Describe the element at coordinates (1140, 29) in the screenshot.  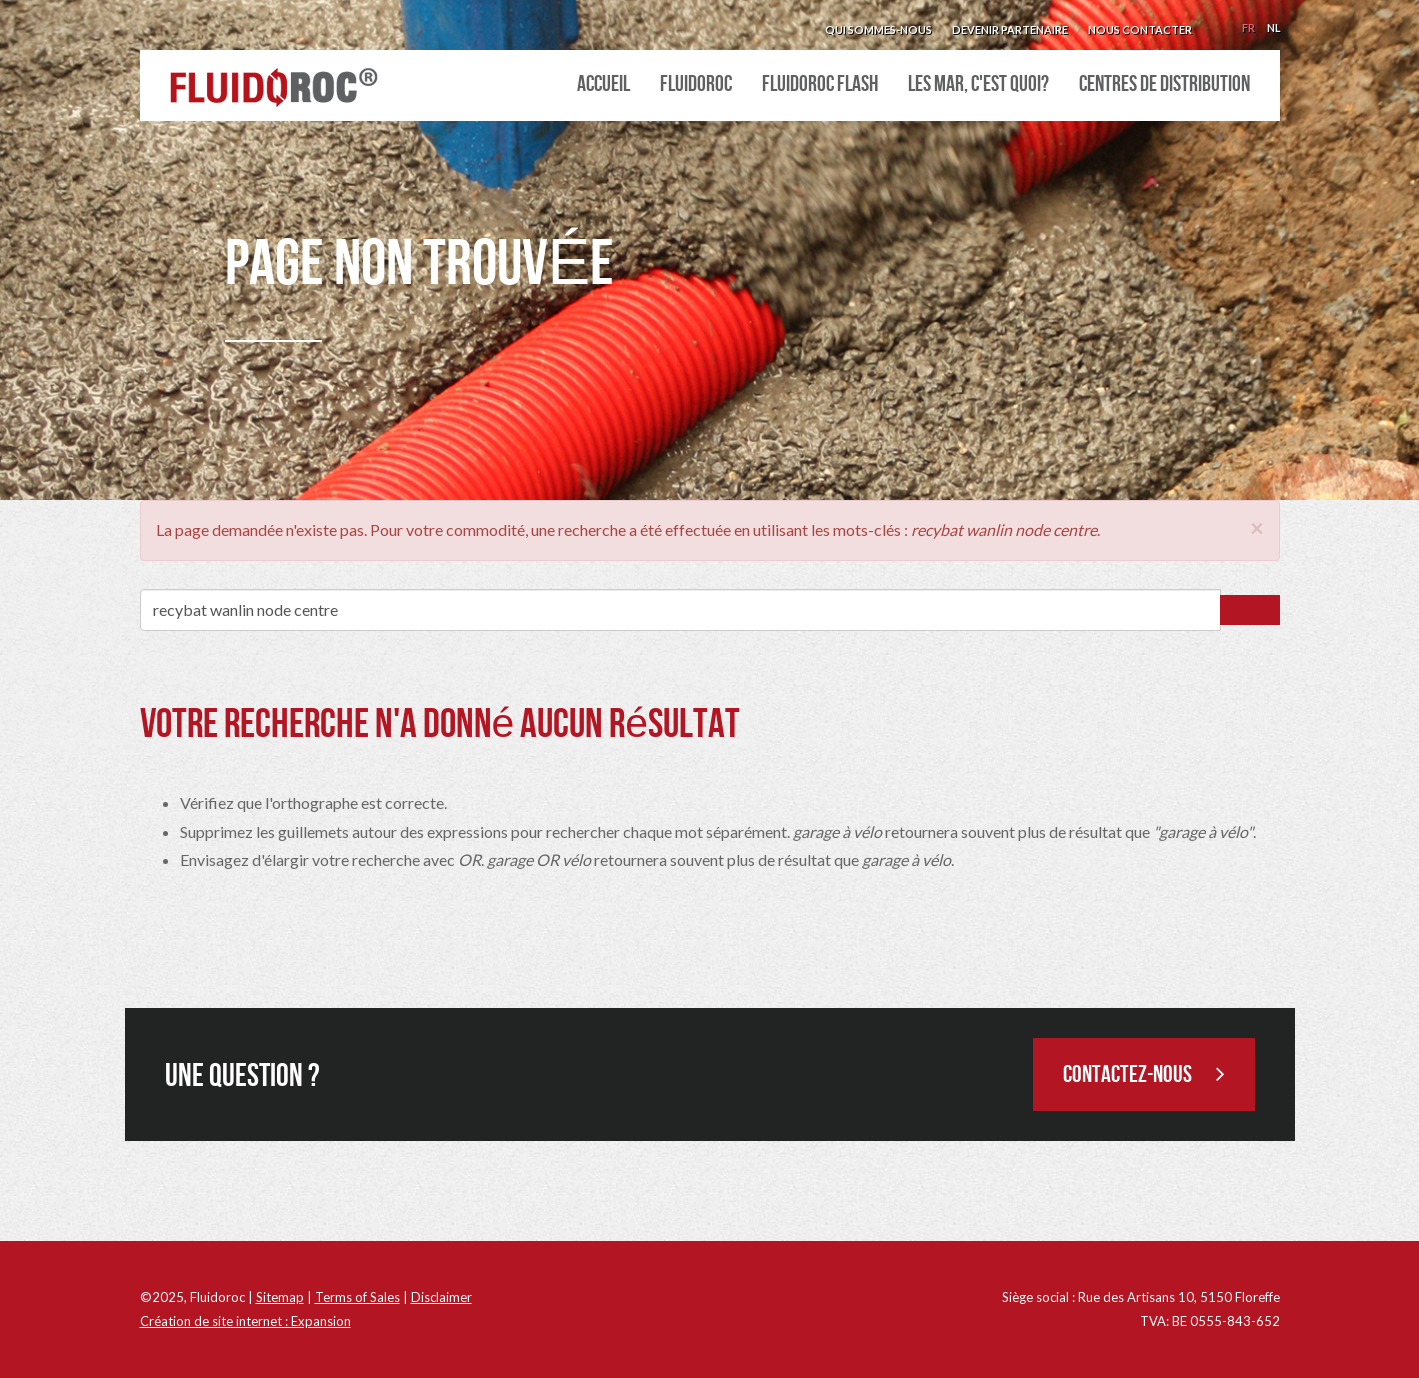
I see `Nous contacter` at that location.